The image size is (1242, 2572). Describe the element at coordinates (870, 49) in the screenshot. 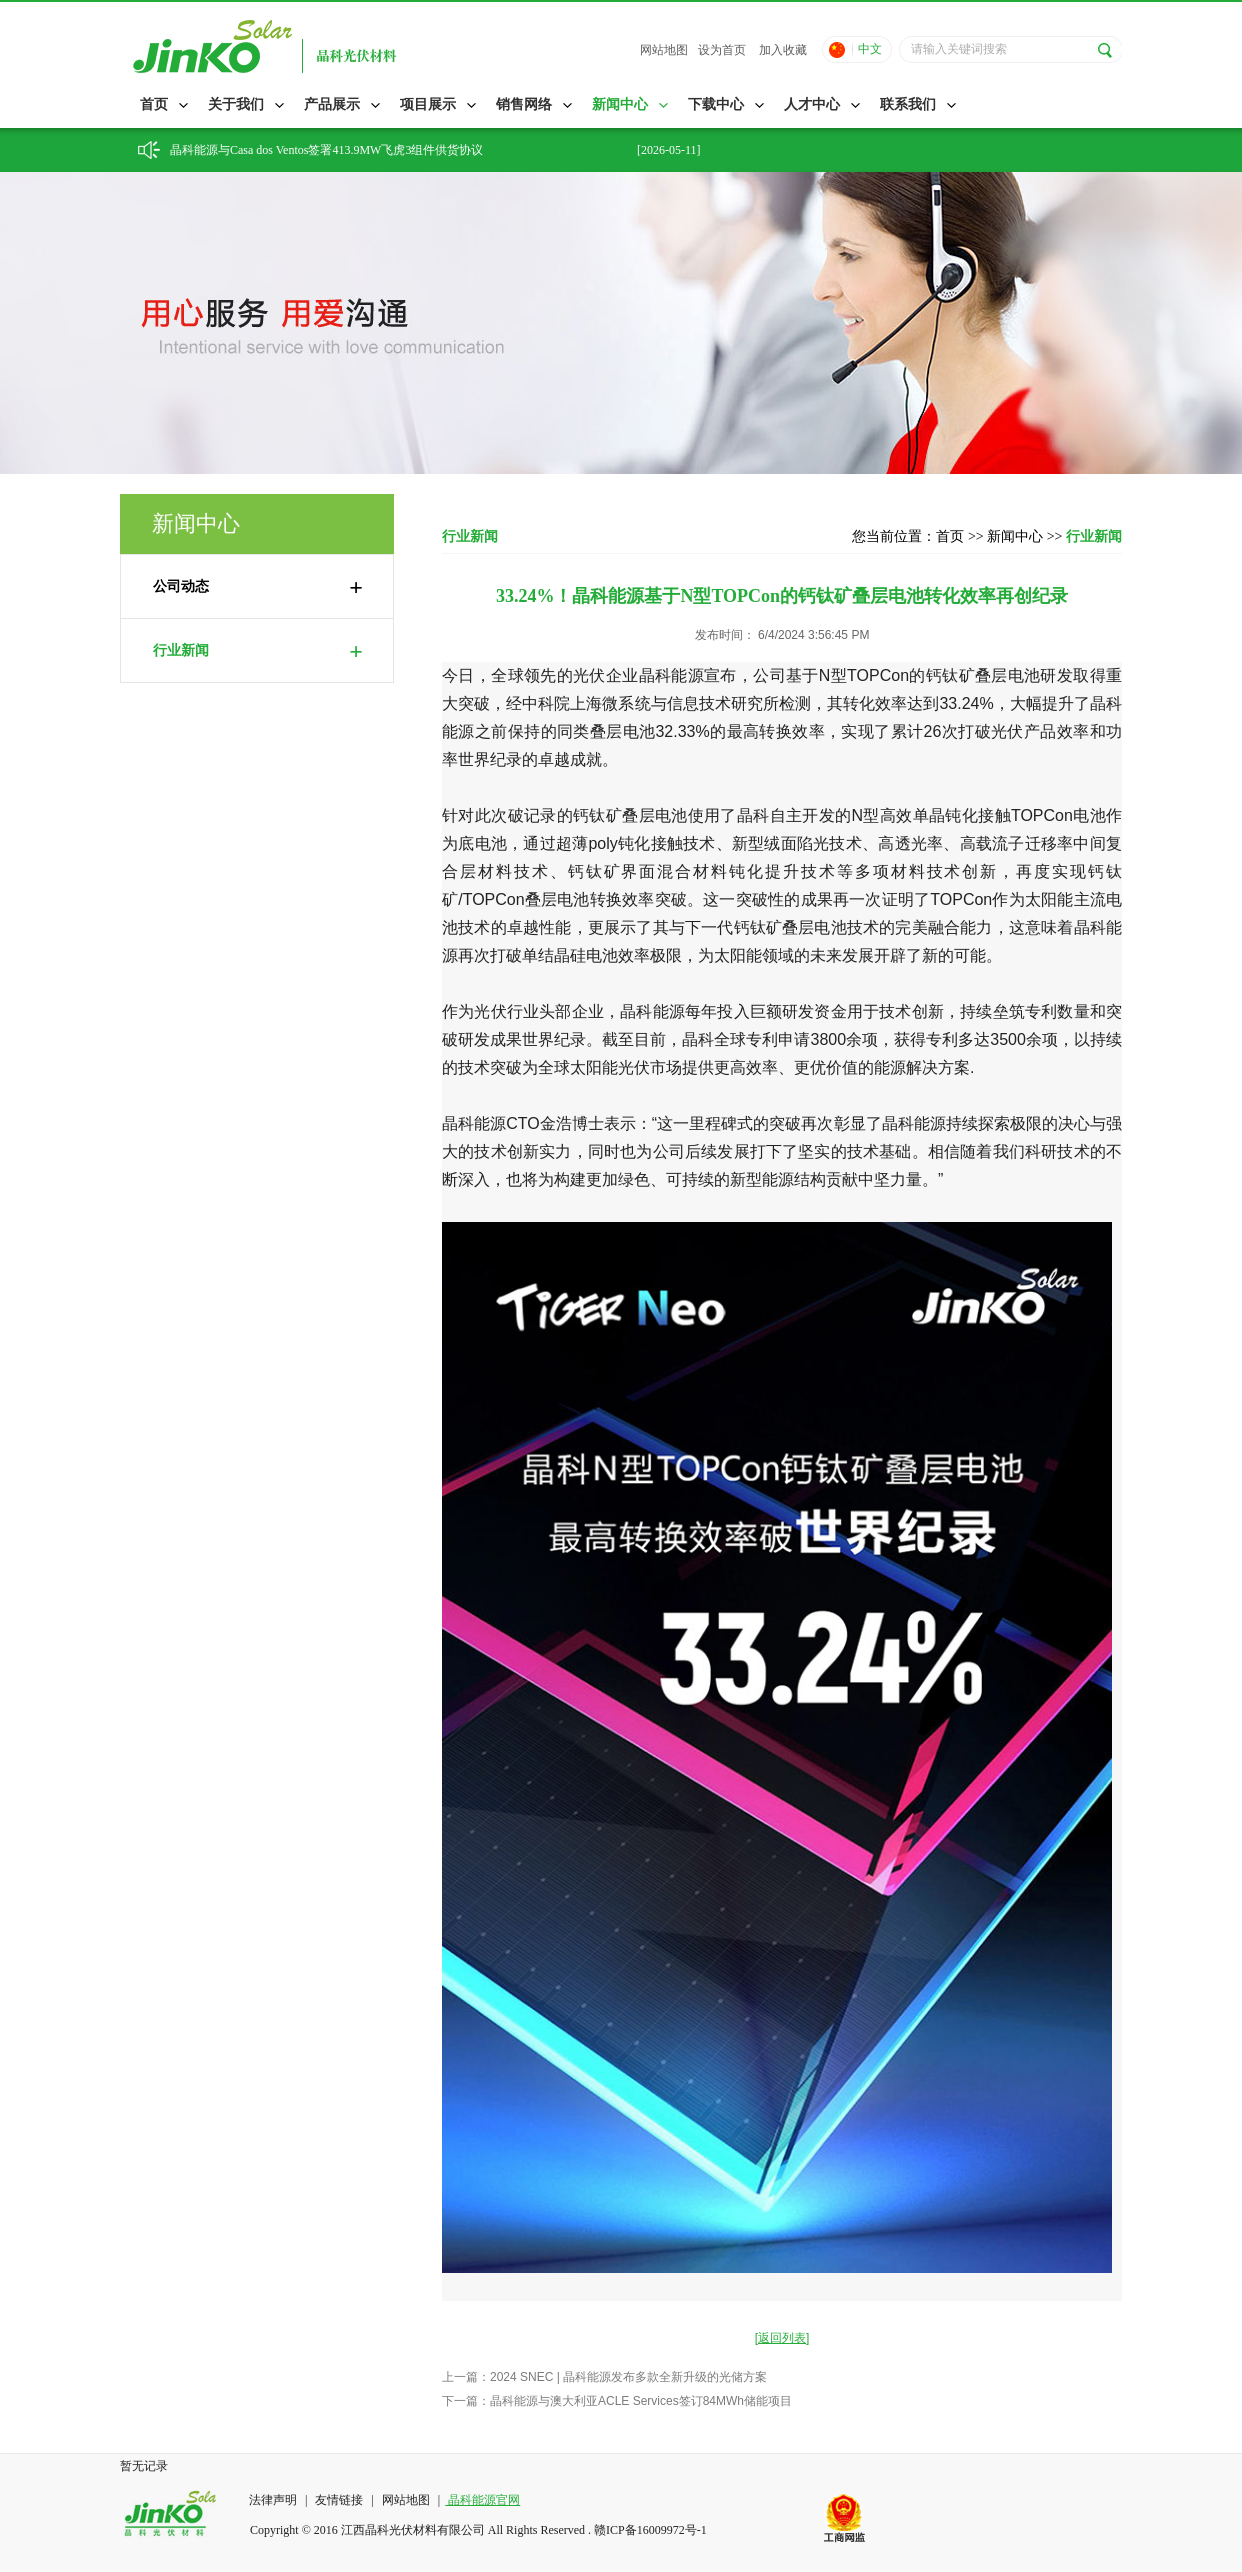

I see `中文` at that location.